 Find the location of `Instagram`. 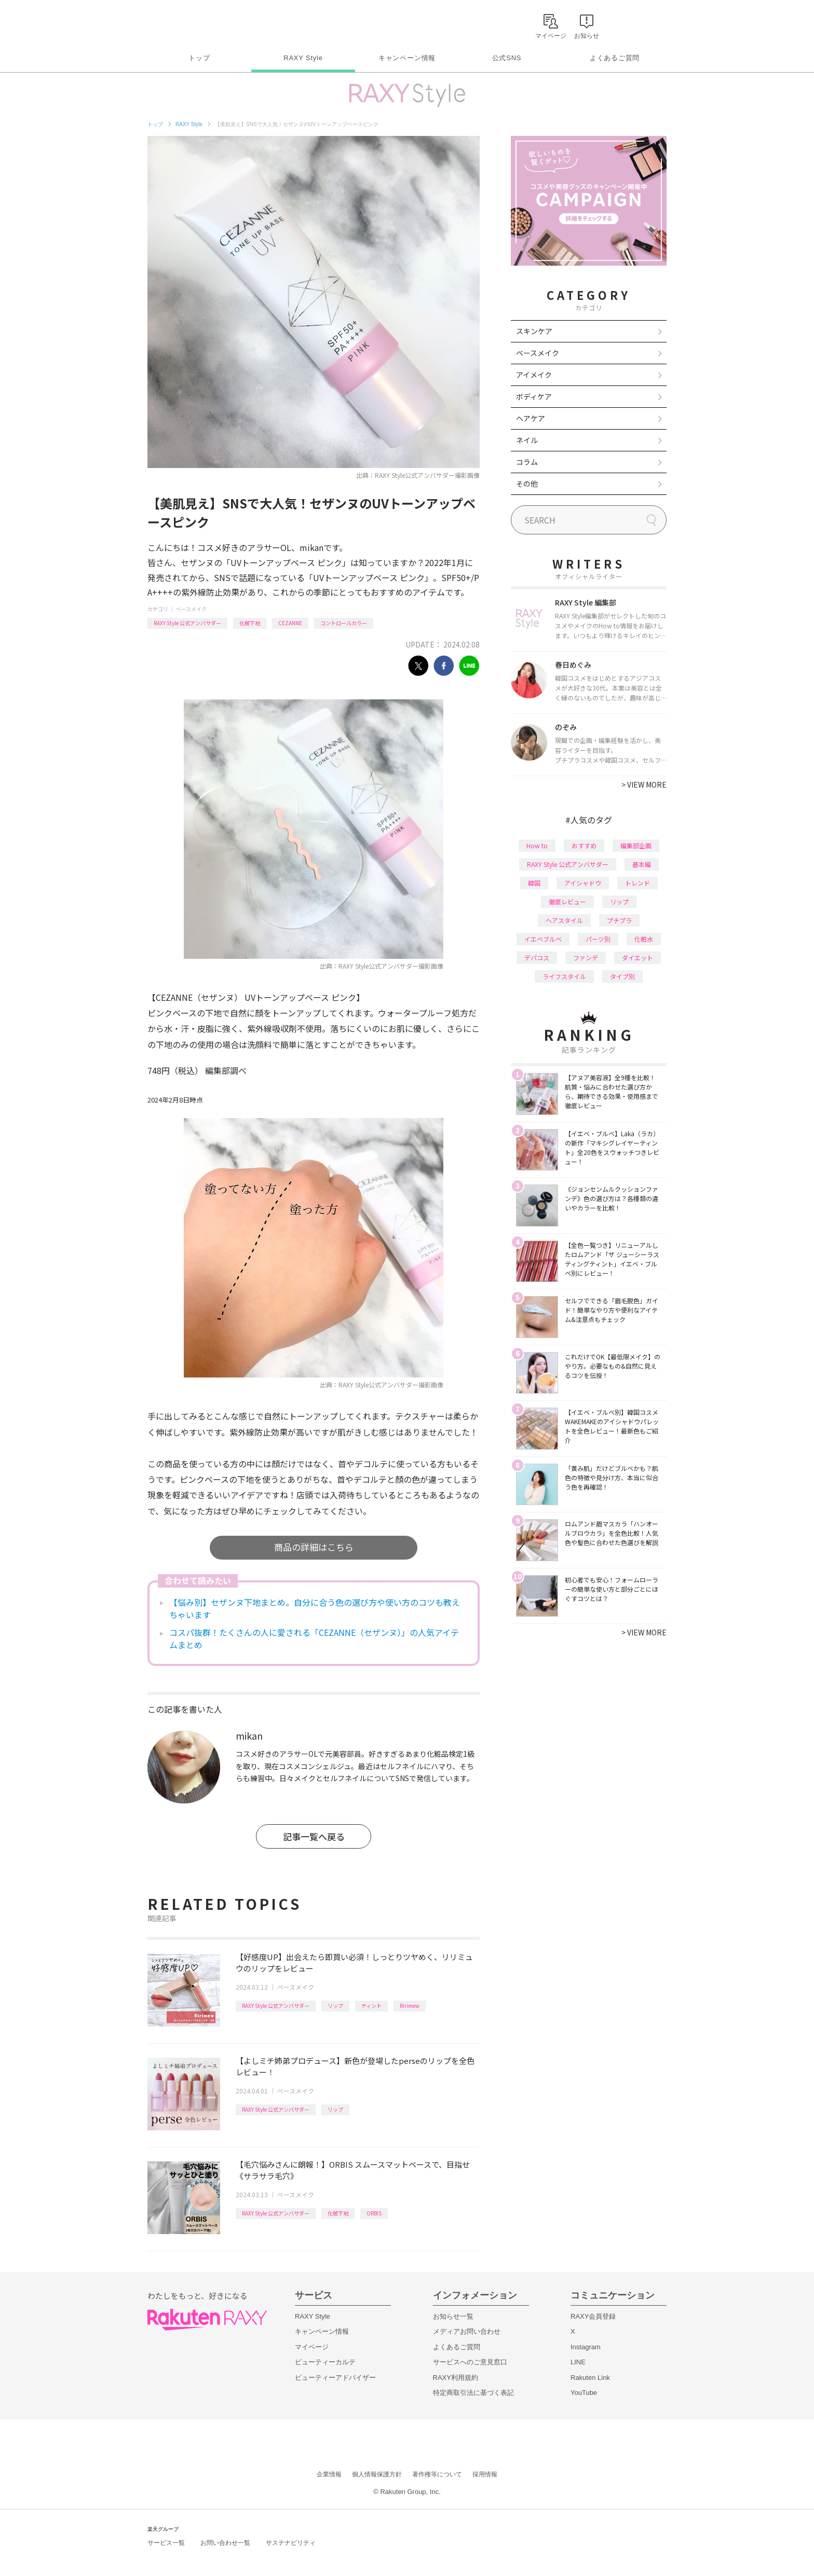

Instagram is located at coordinates (586, 2347).